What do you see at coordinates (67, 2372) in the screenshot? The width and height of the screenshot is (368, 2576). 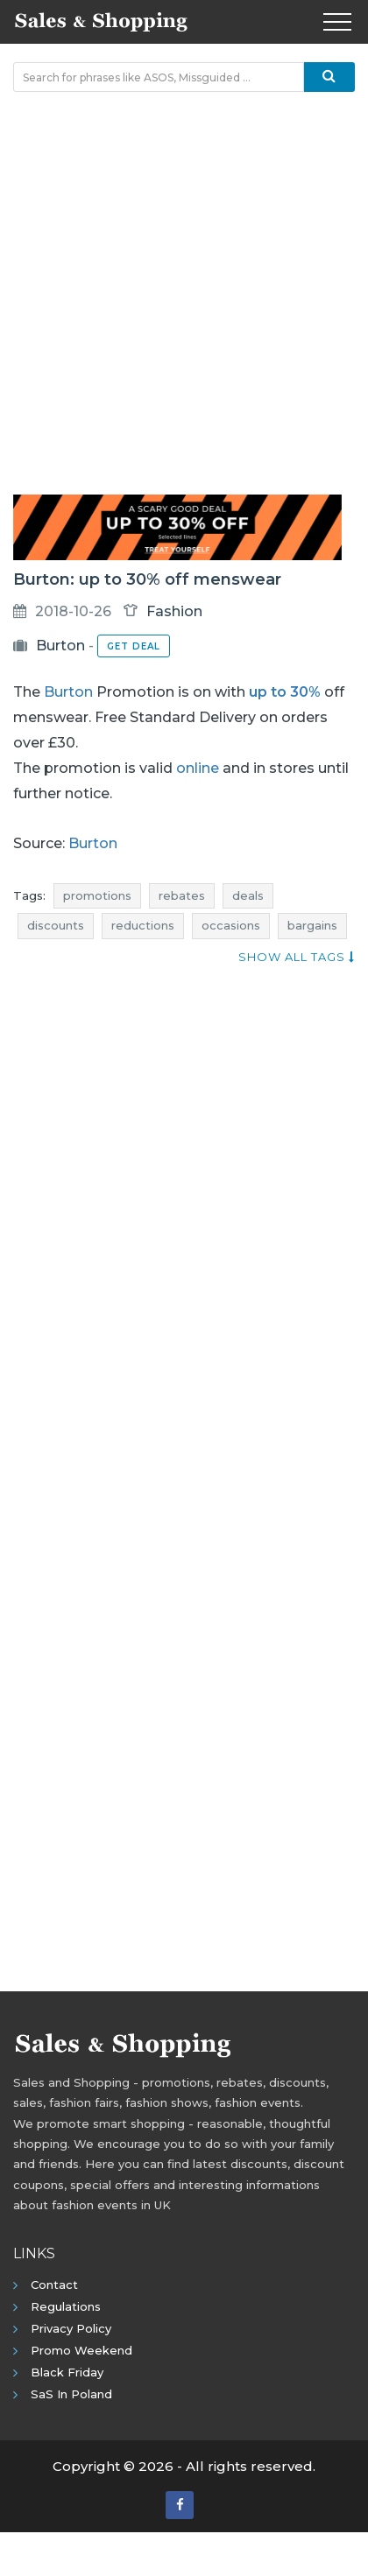 I see `Black Friday` at bounding box center [67, 2372].